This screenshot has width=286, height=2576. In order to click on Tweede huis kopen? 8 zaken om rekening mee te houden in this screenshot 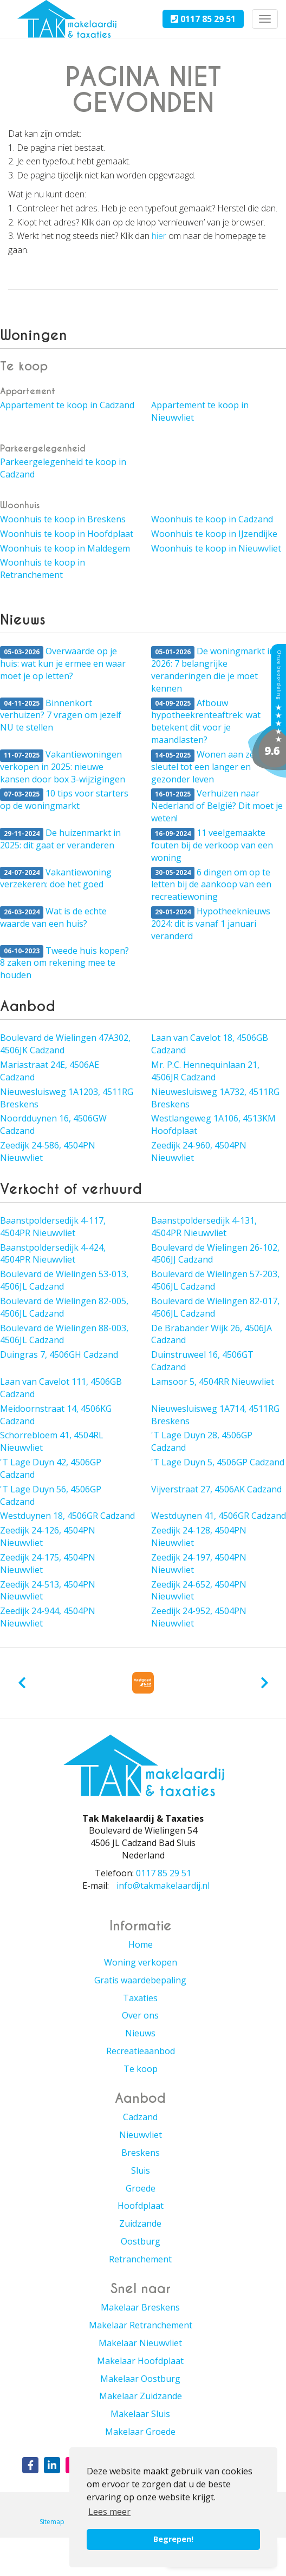, I will do `click(64, 963)`.